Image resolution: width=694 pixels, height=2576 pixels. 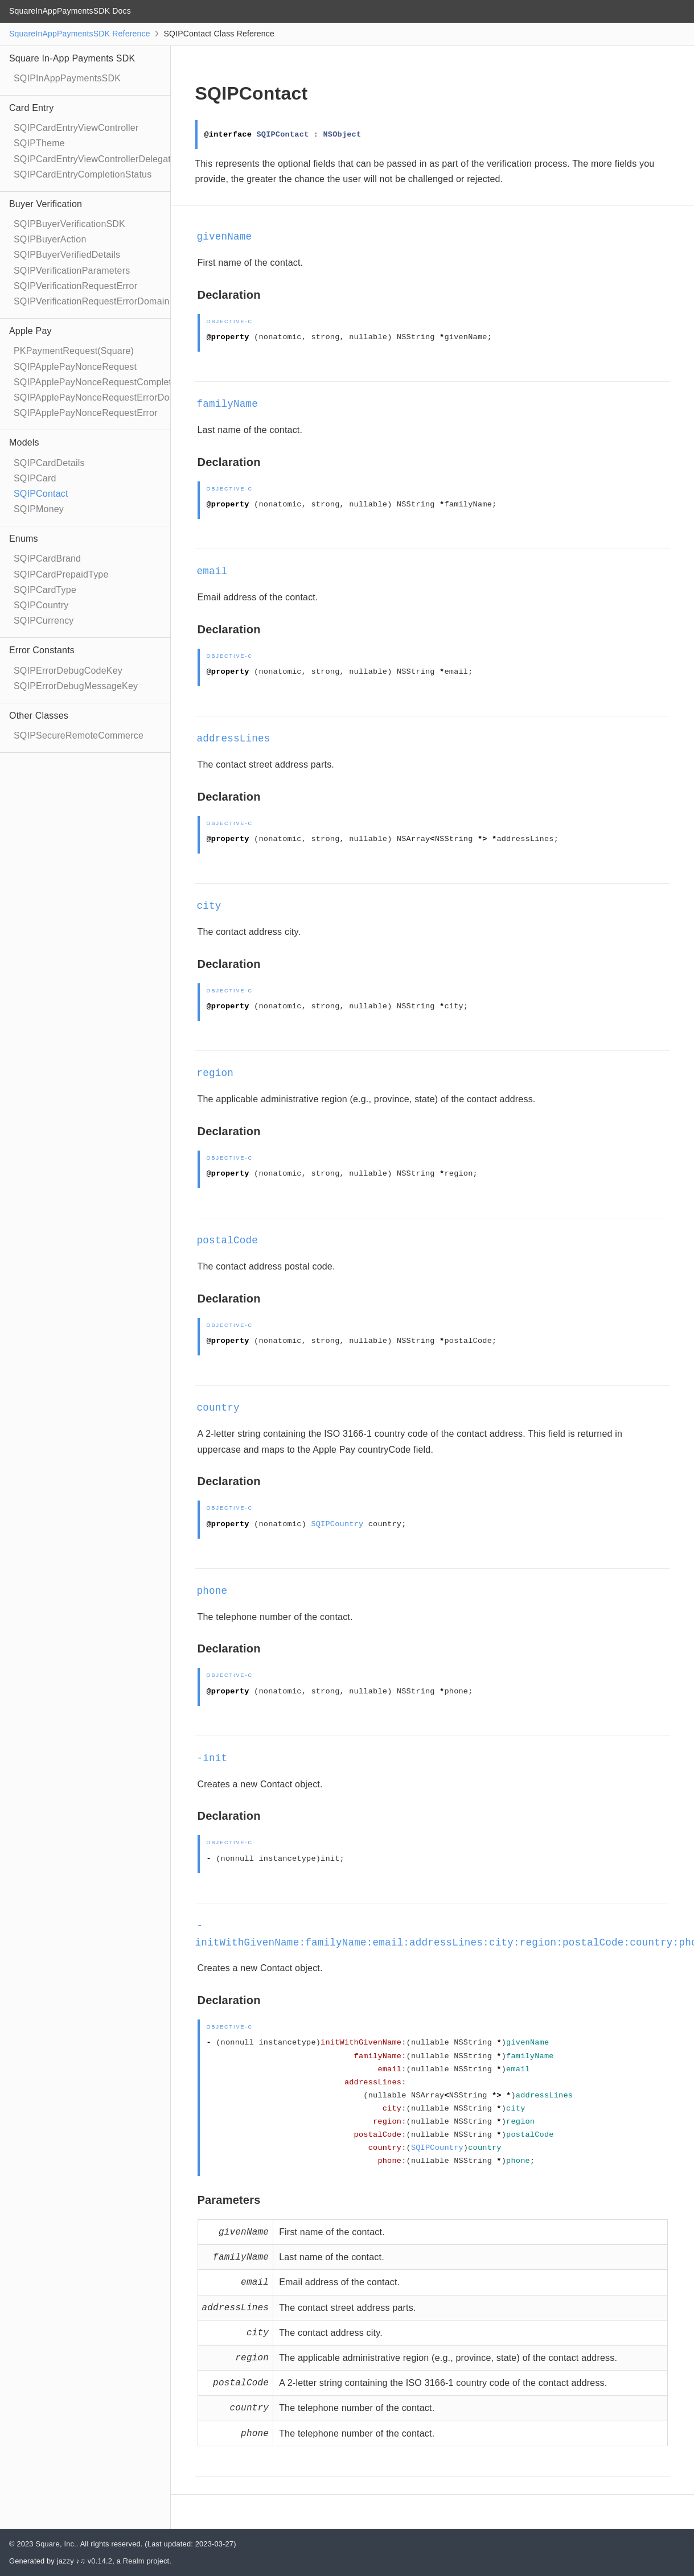 I want to click on Realm, so click(x=134, y=2561).